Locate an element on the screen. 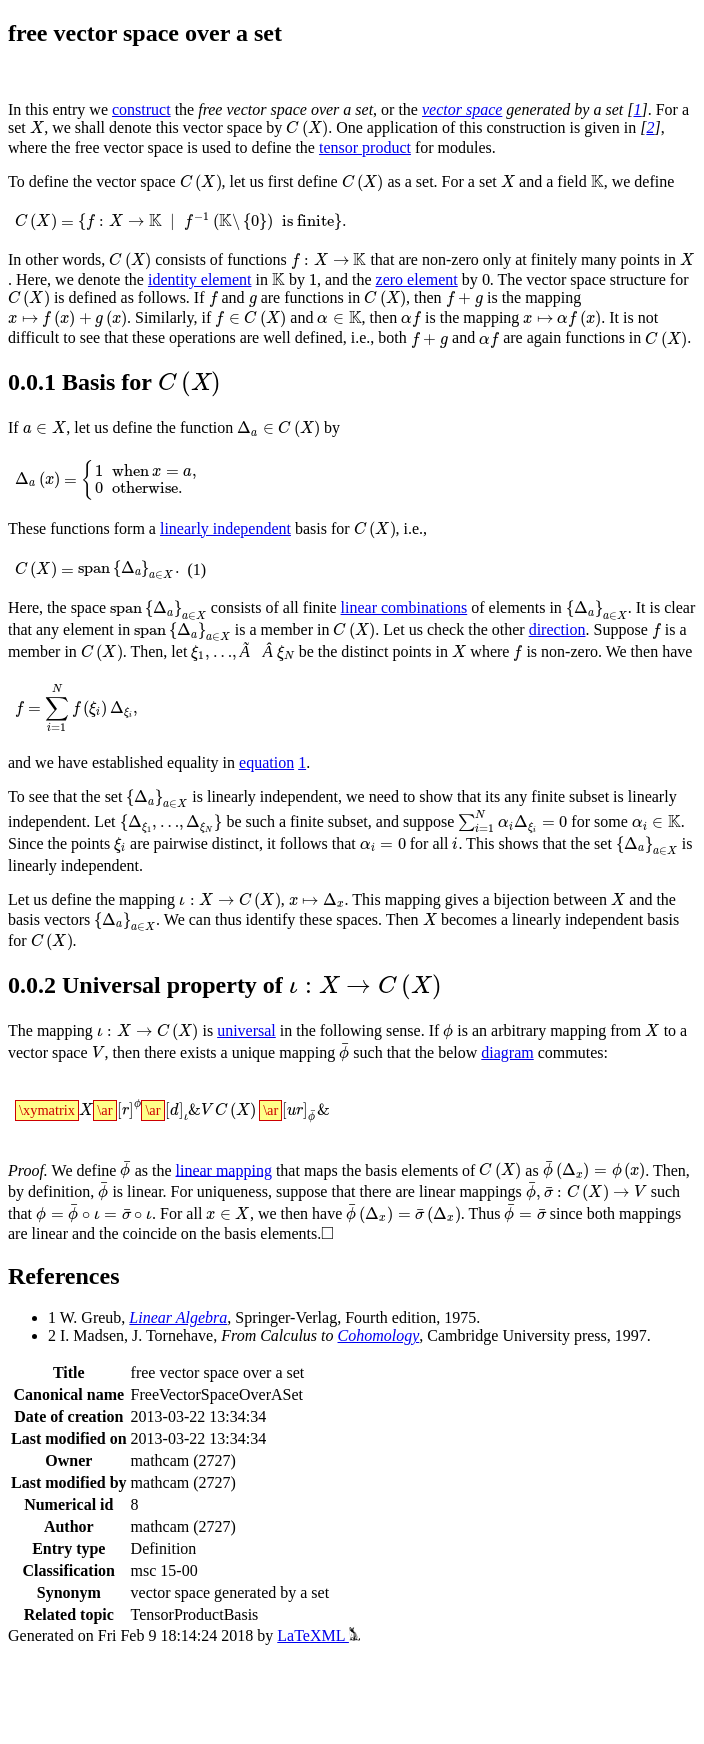  vector space is located at coordinates (462, 109).